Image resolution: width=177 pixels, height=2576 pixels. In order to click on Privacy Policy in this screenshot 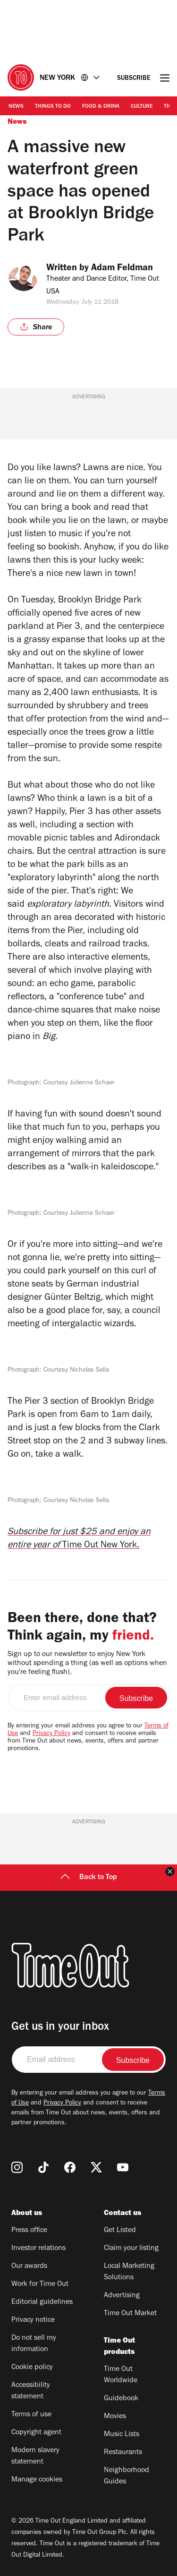, I will do `click(51, 1734)`.